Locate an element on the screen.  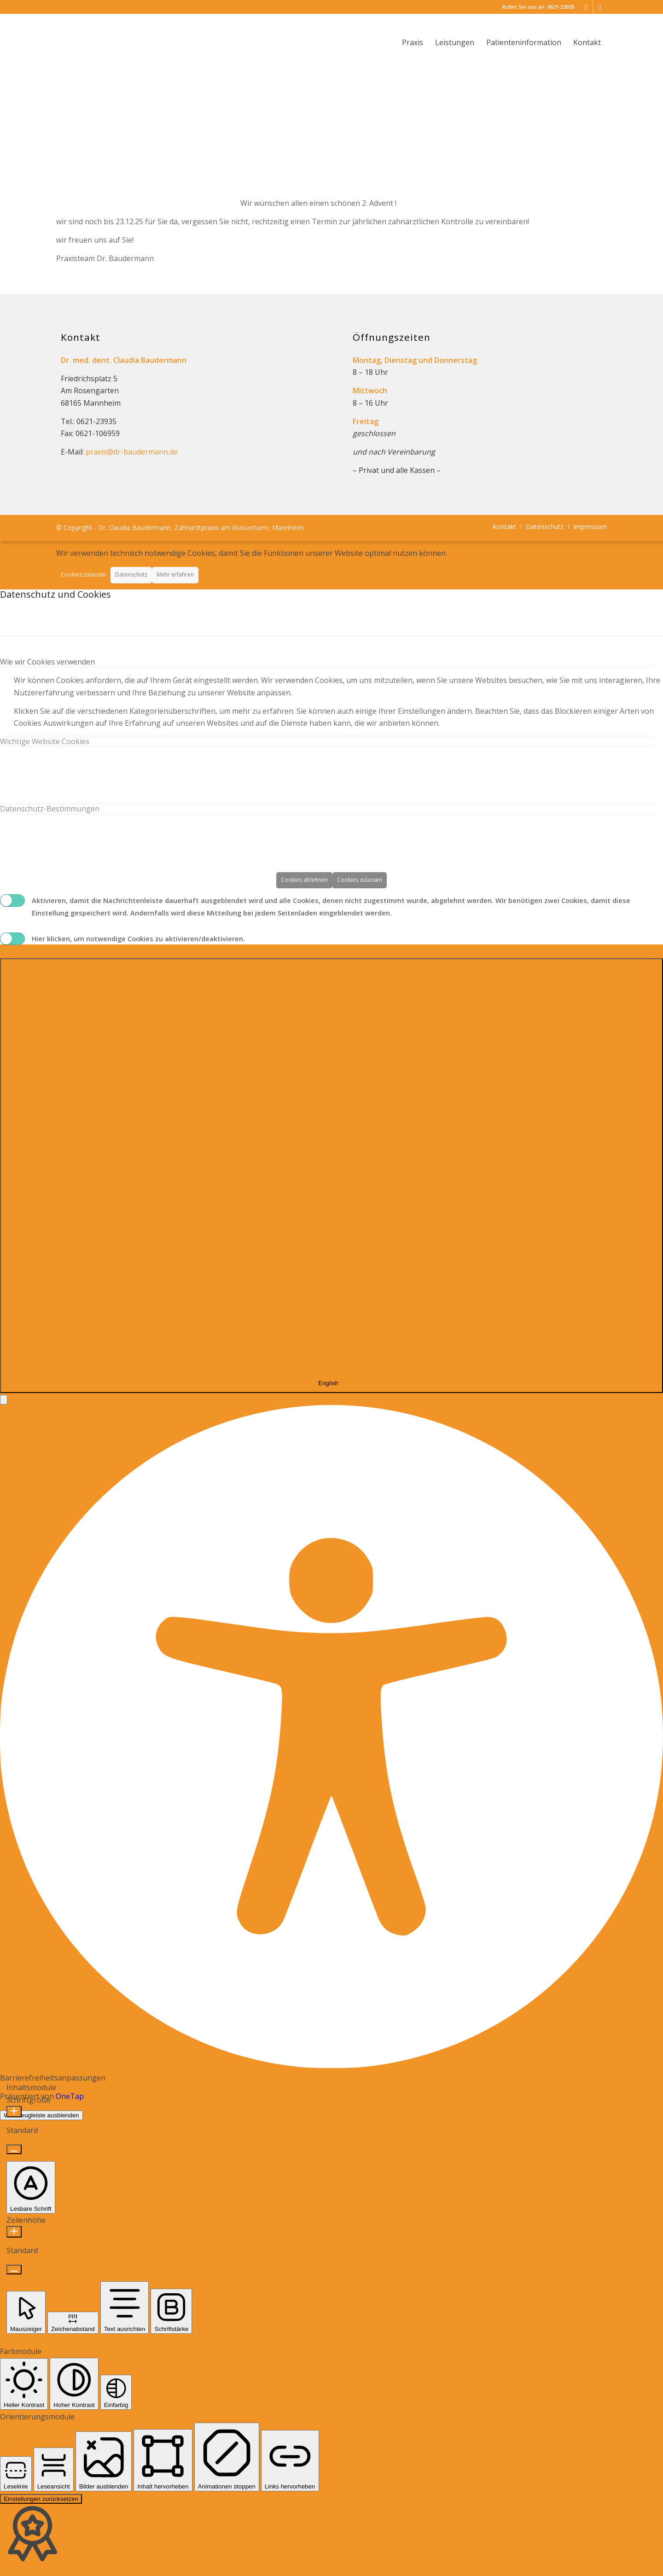
Wichtige Website Cookies [tab] is located at coordinates (44, 741).